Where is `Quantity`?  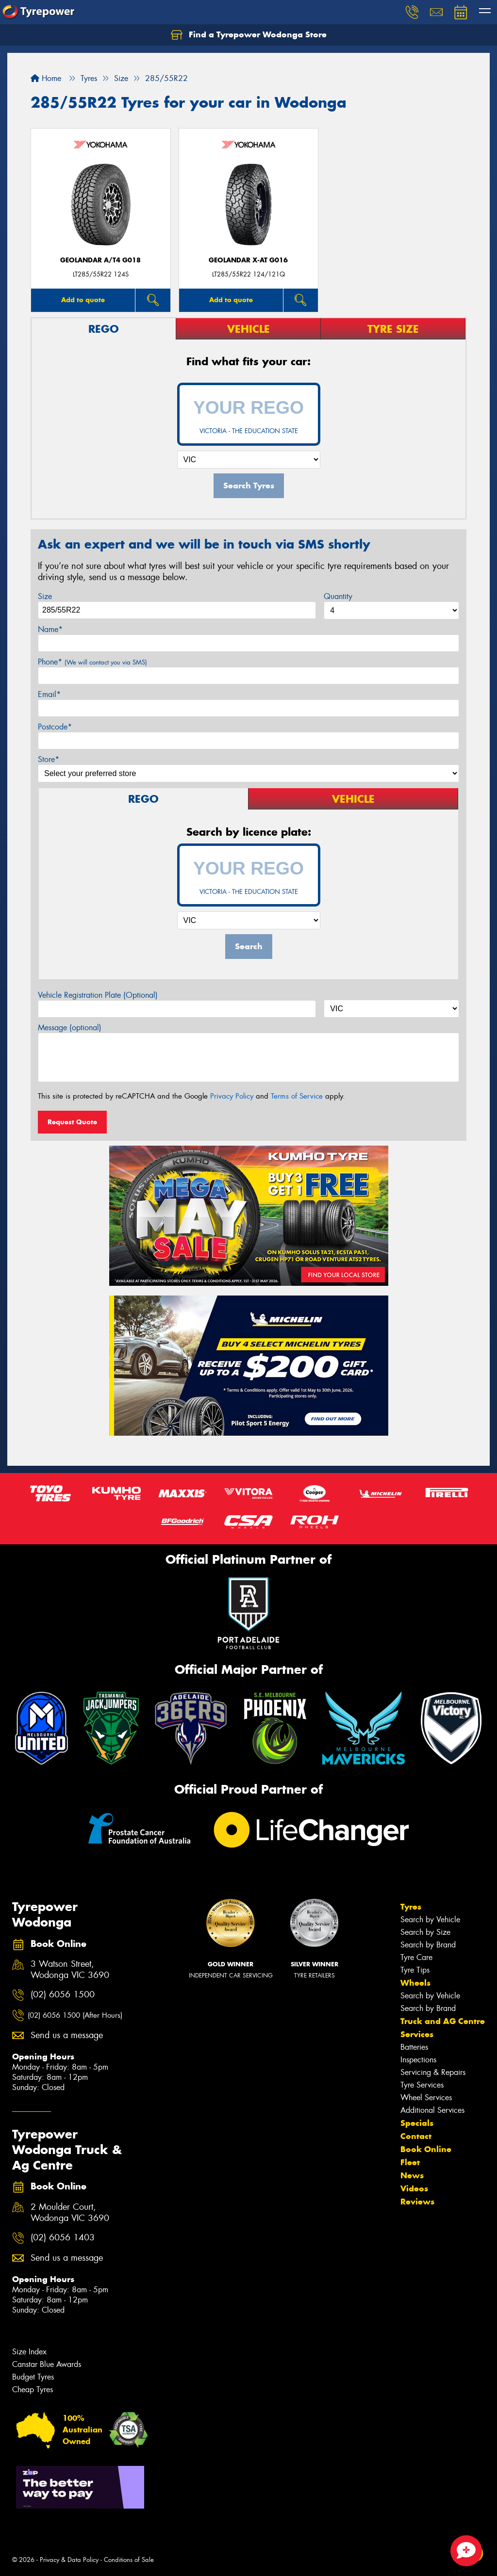
Quantity is located at coordinates (338, 596).